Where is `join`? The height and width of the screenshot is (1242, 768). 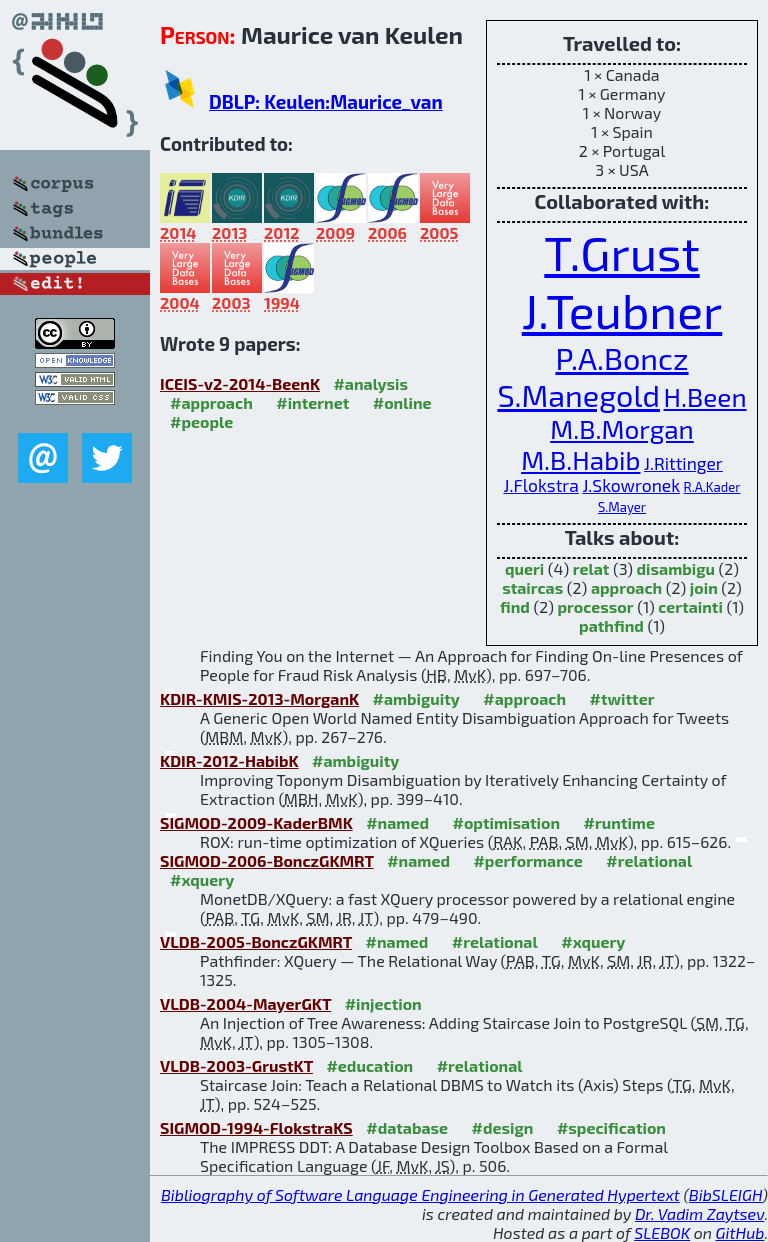
join is located at coordinates (704, 587).